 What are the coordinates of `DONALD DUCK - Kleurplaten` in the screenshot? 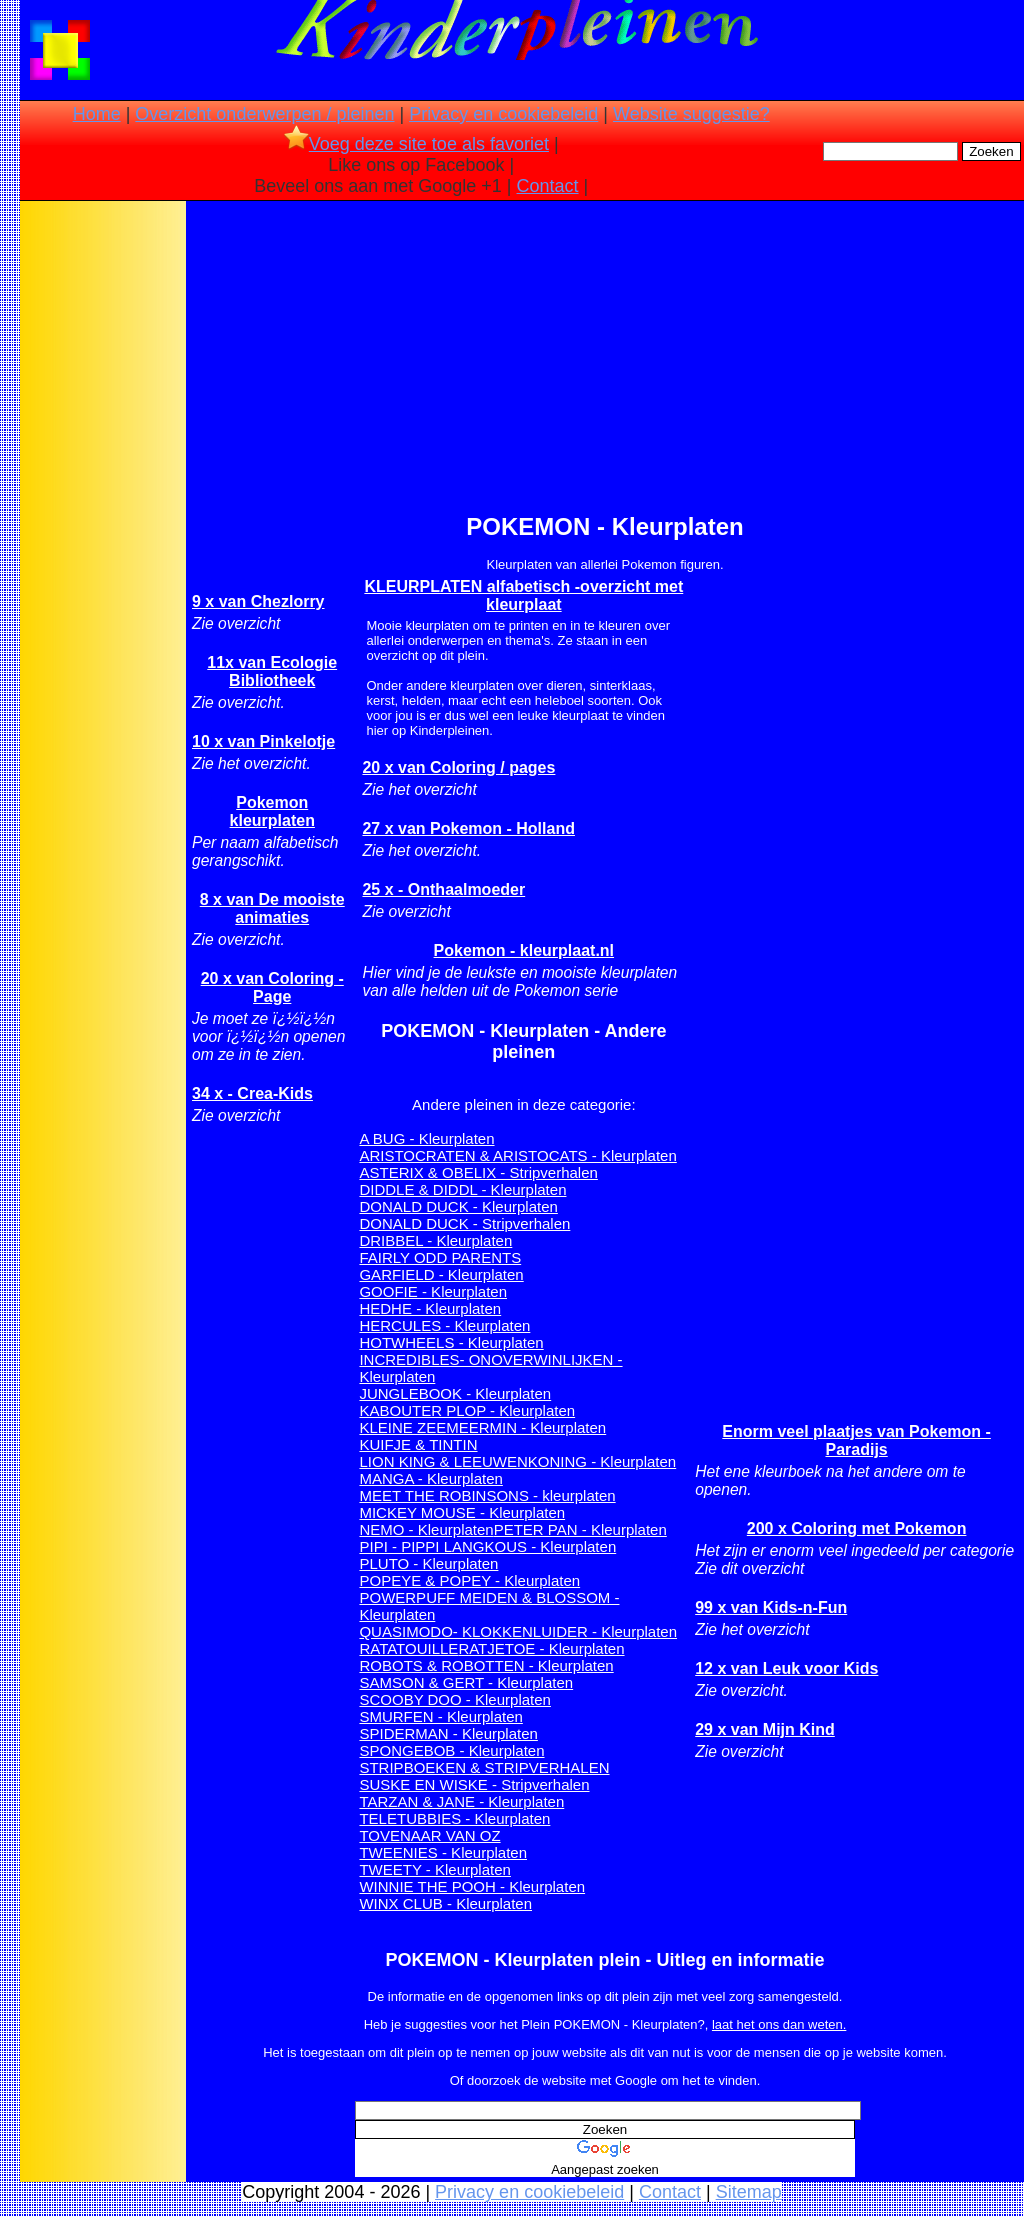 It's located at (458, 1206).